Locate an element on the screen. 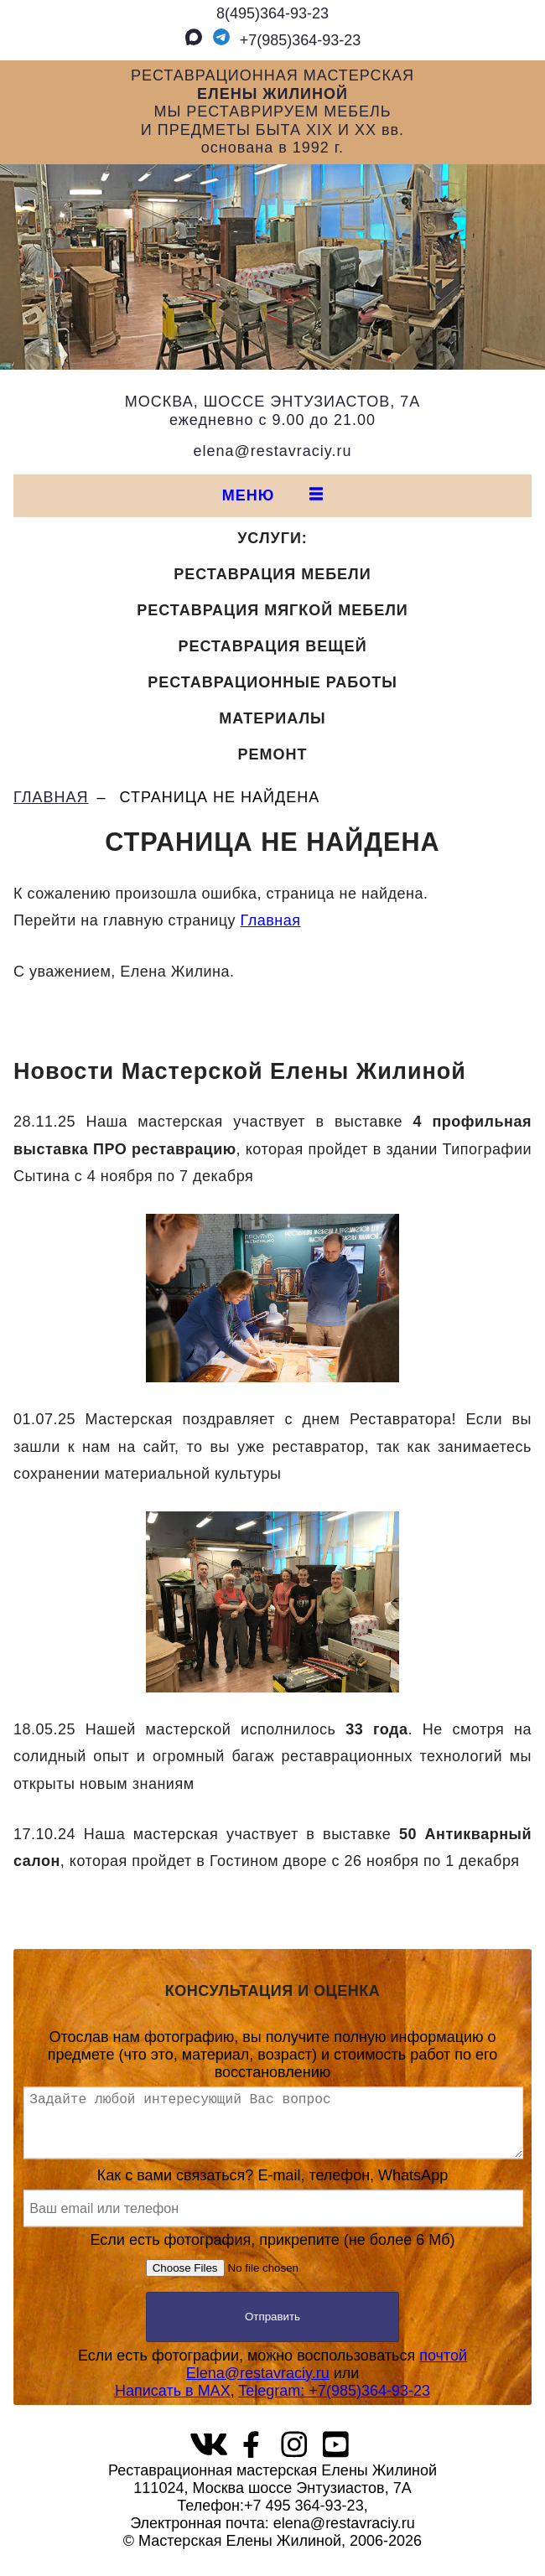  ГЛАВНАЯ is located at coordinates (51, 797).